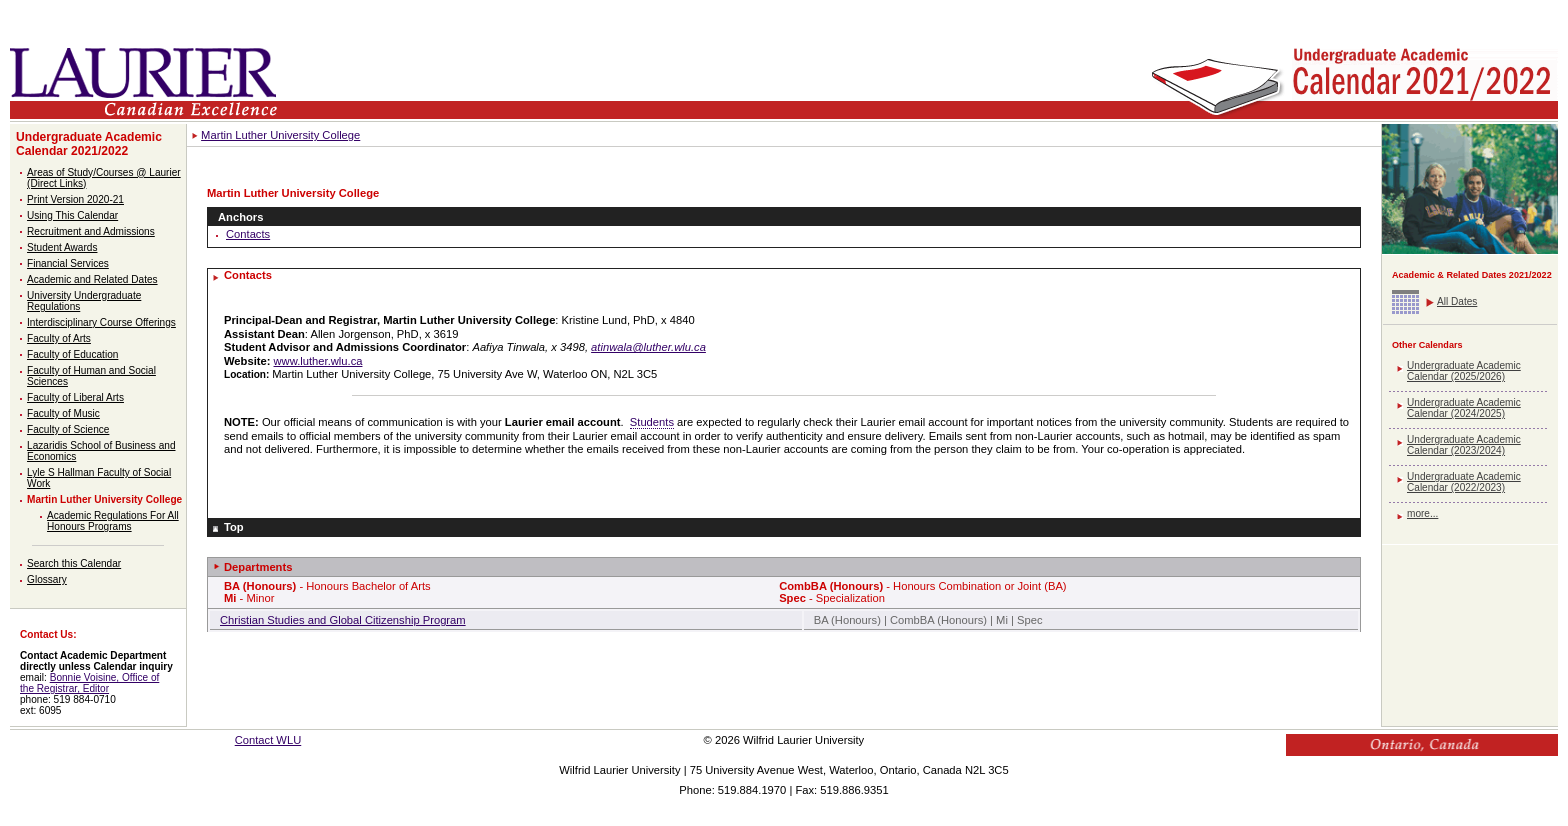 The height and width of the screenshot is (826, 1568). What do you see at coordinates (248, 234) in the screenshot?
I see `Contacts` at bounding box center [248, 234].